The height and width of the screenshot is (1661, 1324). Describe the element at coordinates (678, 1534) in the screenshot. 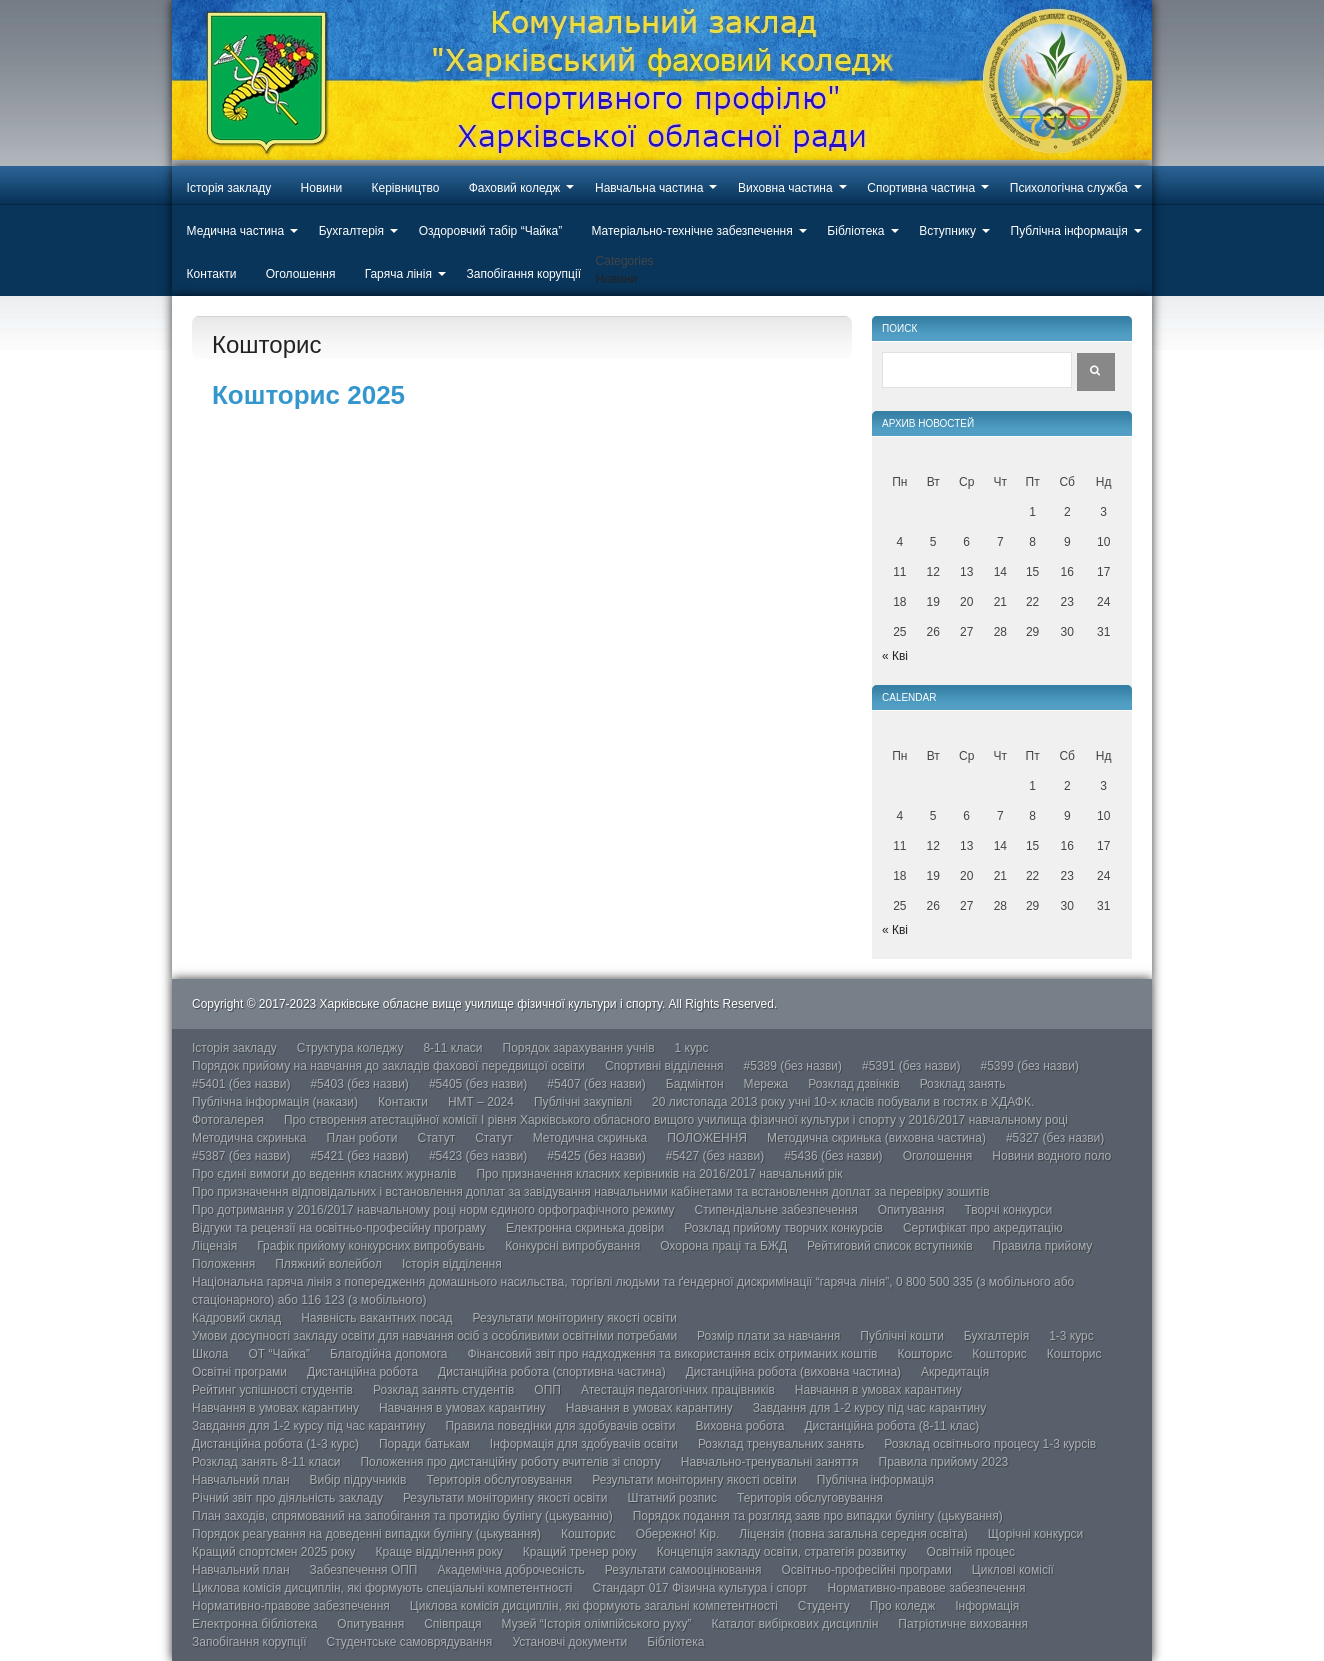

I see `Обережно! Кір.` at that location.